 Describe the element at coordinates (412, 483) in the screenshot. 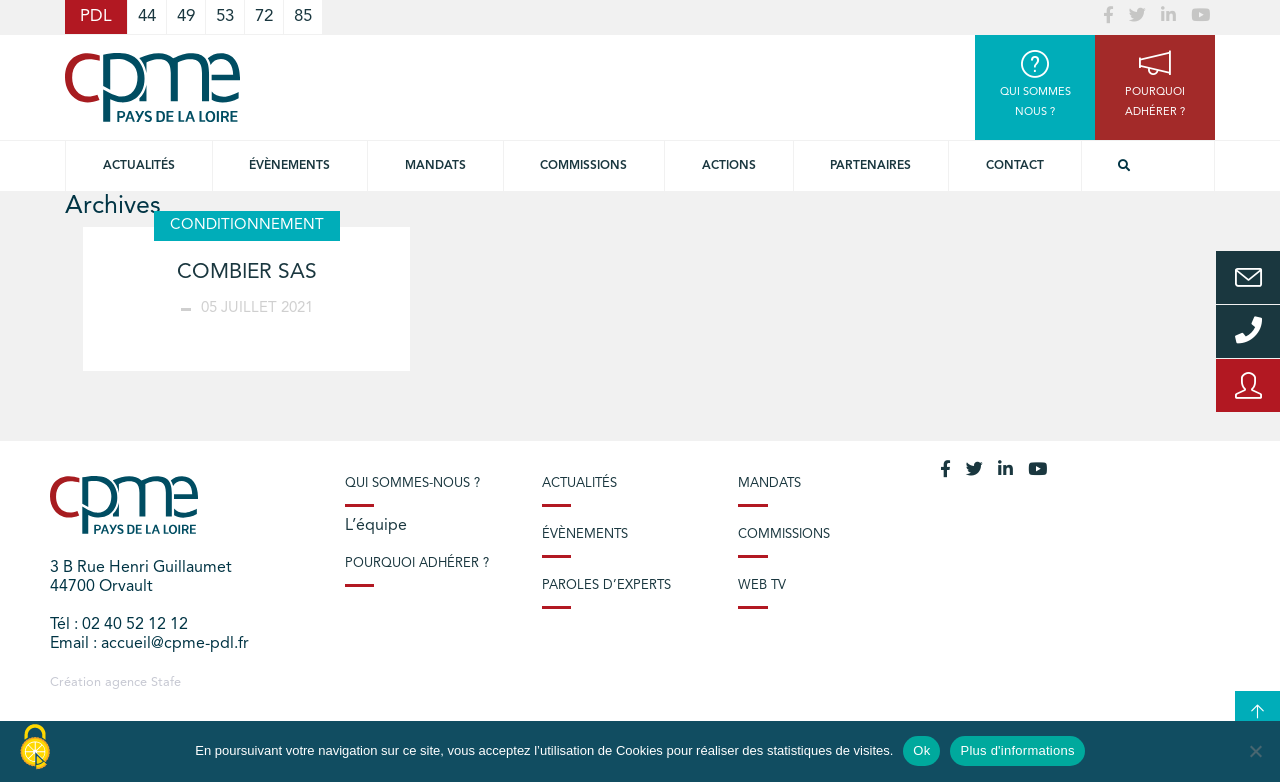

I see `Qui sommes-nous ?` at that location.